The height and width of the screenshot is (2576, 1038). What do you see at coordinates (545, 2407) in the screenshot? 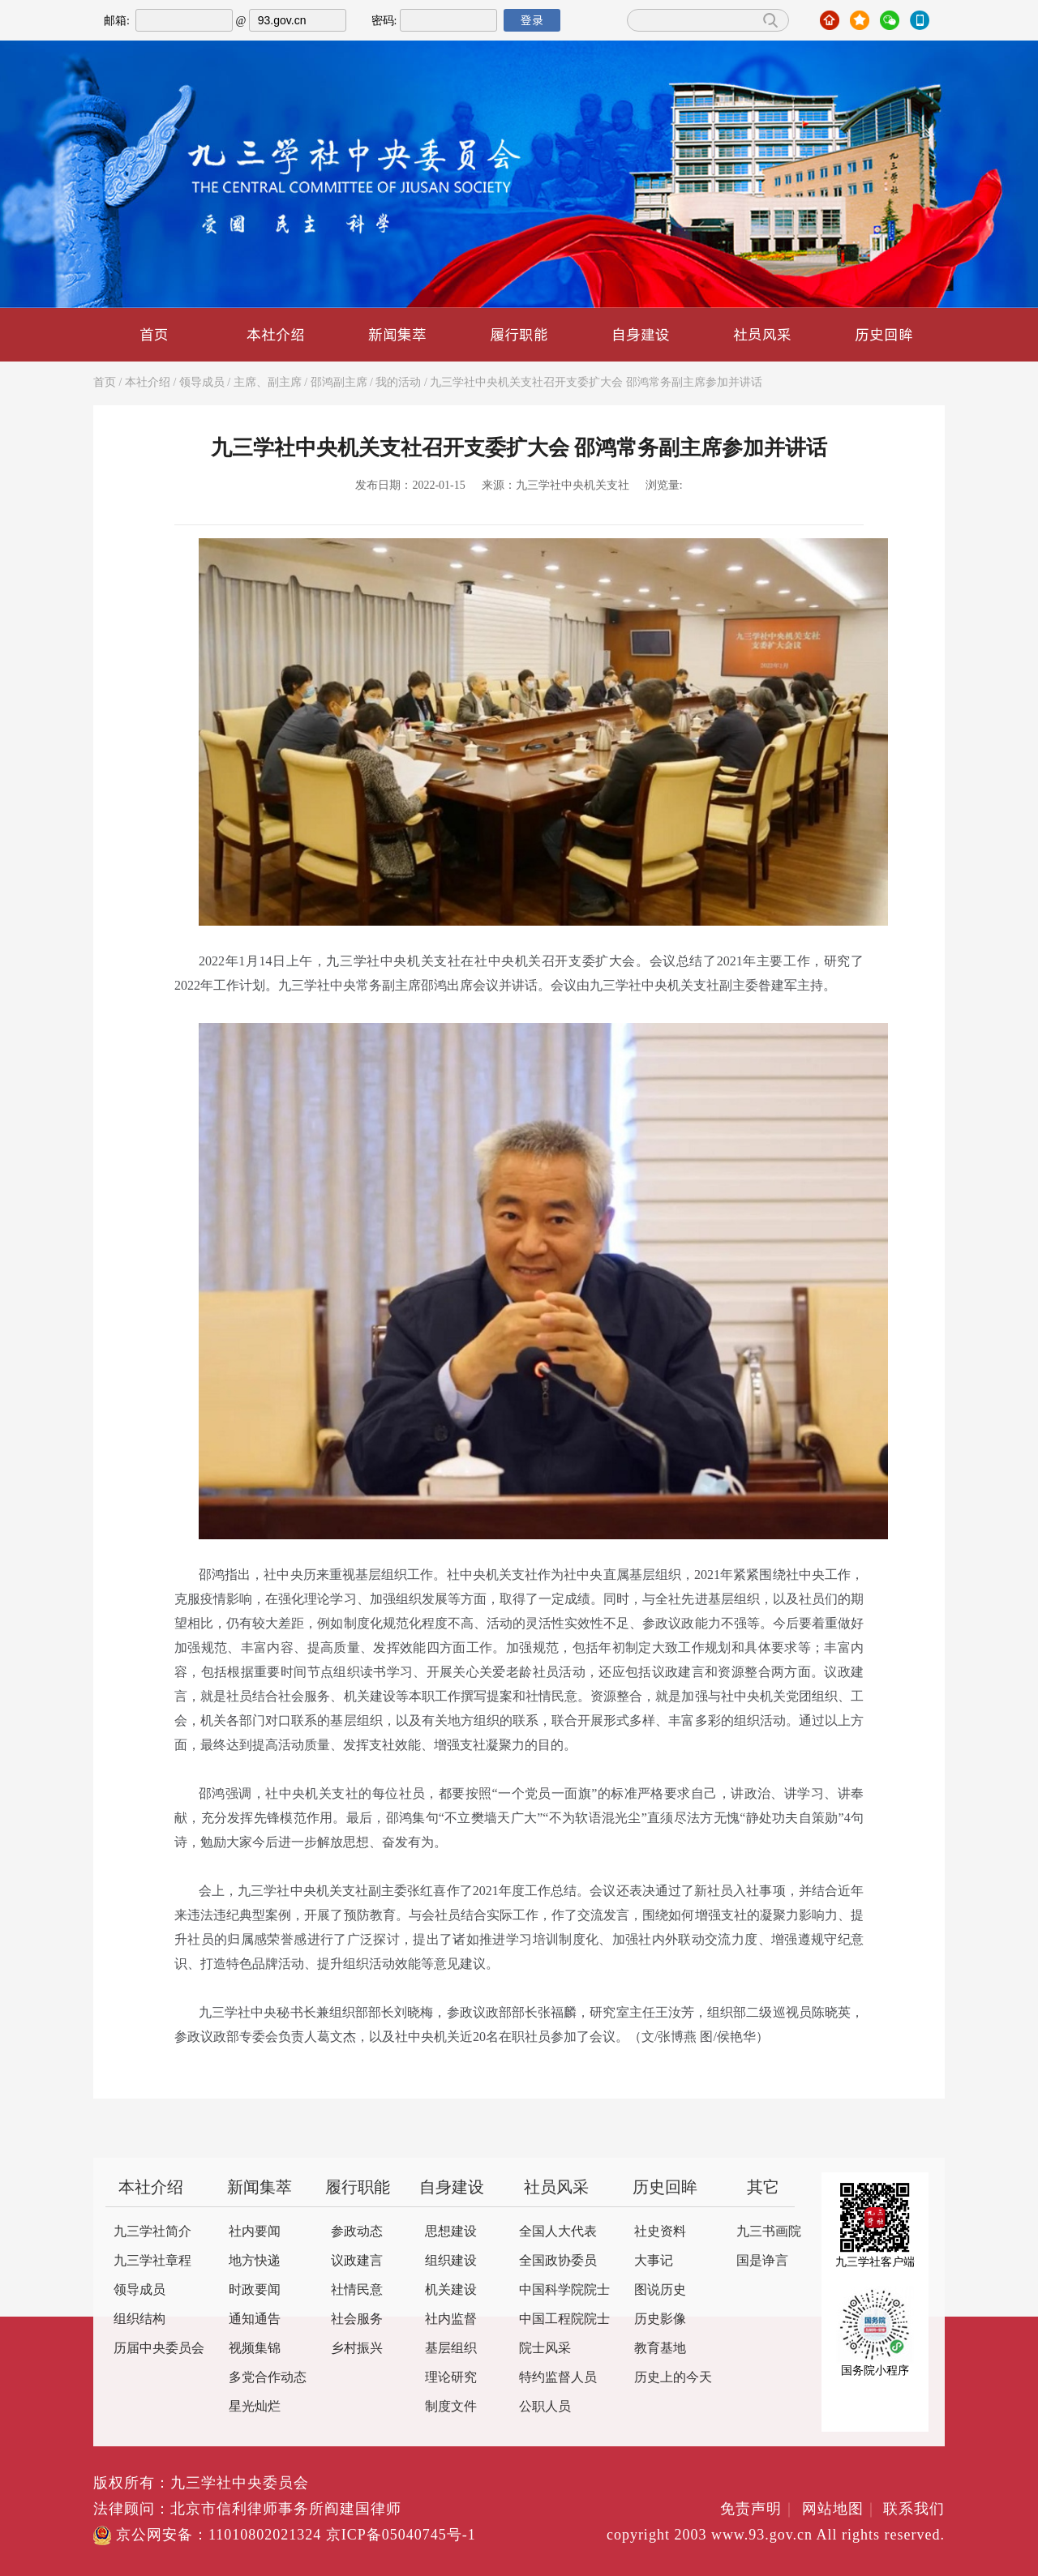
I see `公职人员` at bounding box center [545, 2407].